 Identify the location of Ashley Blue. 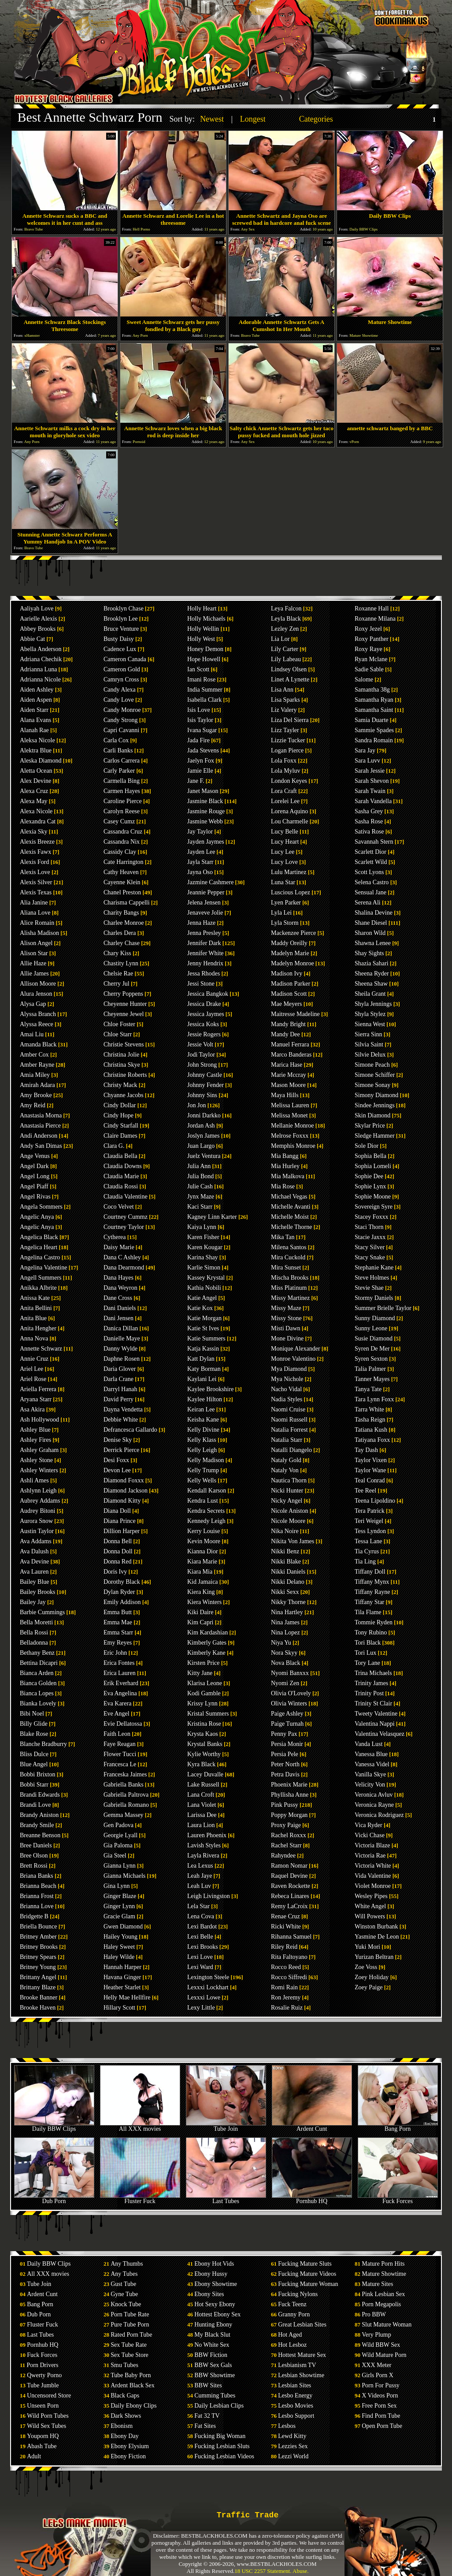
(35, 1429).